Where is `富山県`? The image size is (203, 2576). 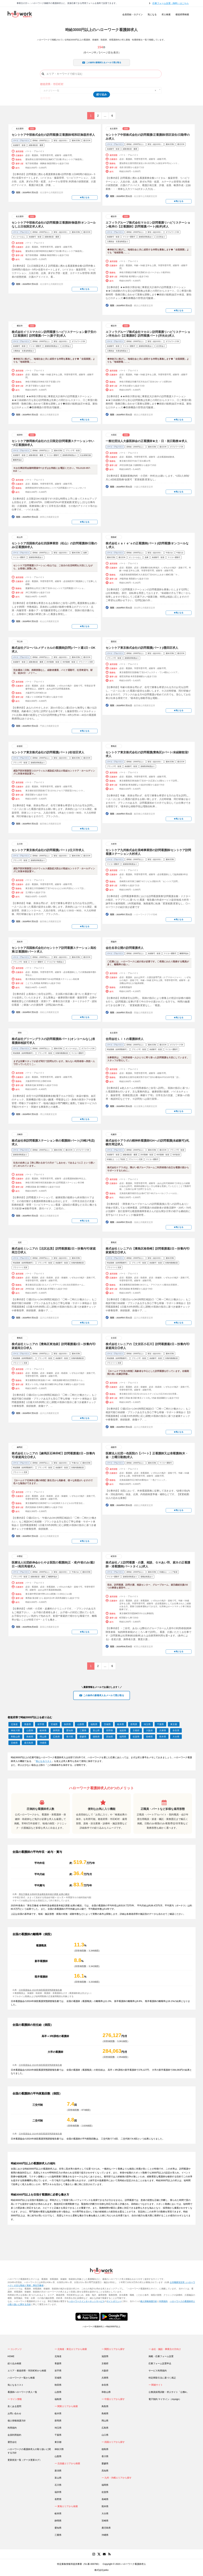
富山県 is located at coordinates (96, 1730).